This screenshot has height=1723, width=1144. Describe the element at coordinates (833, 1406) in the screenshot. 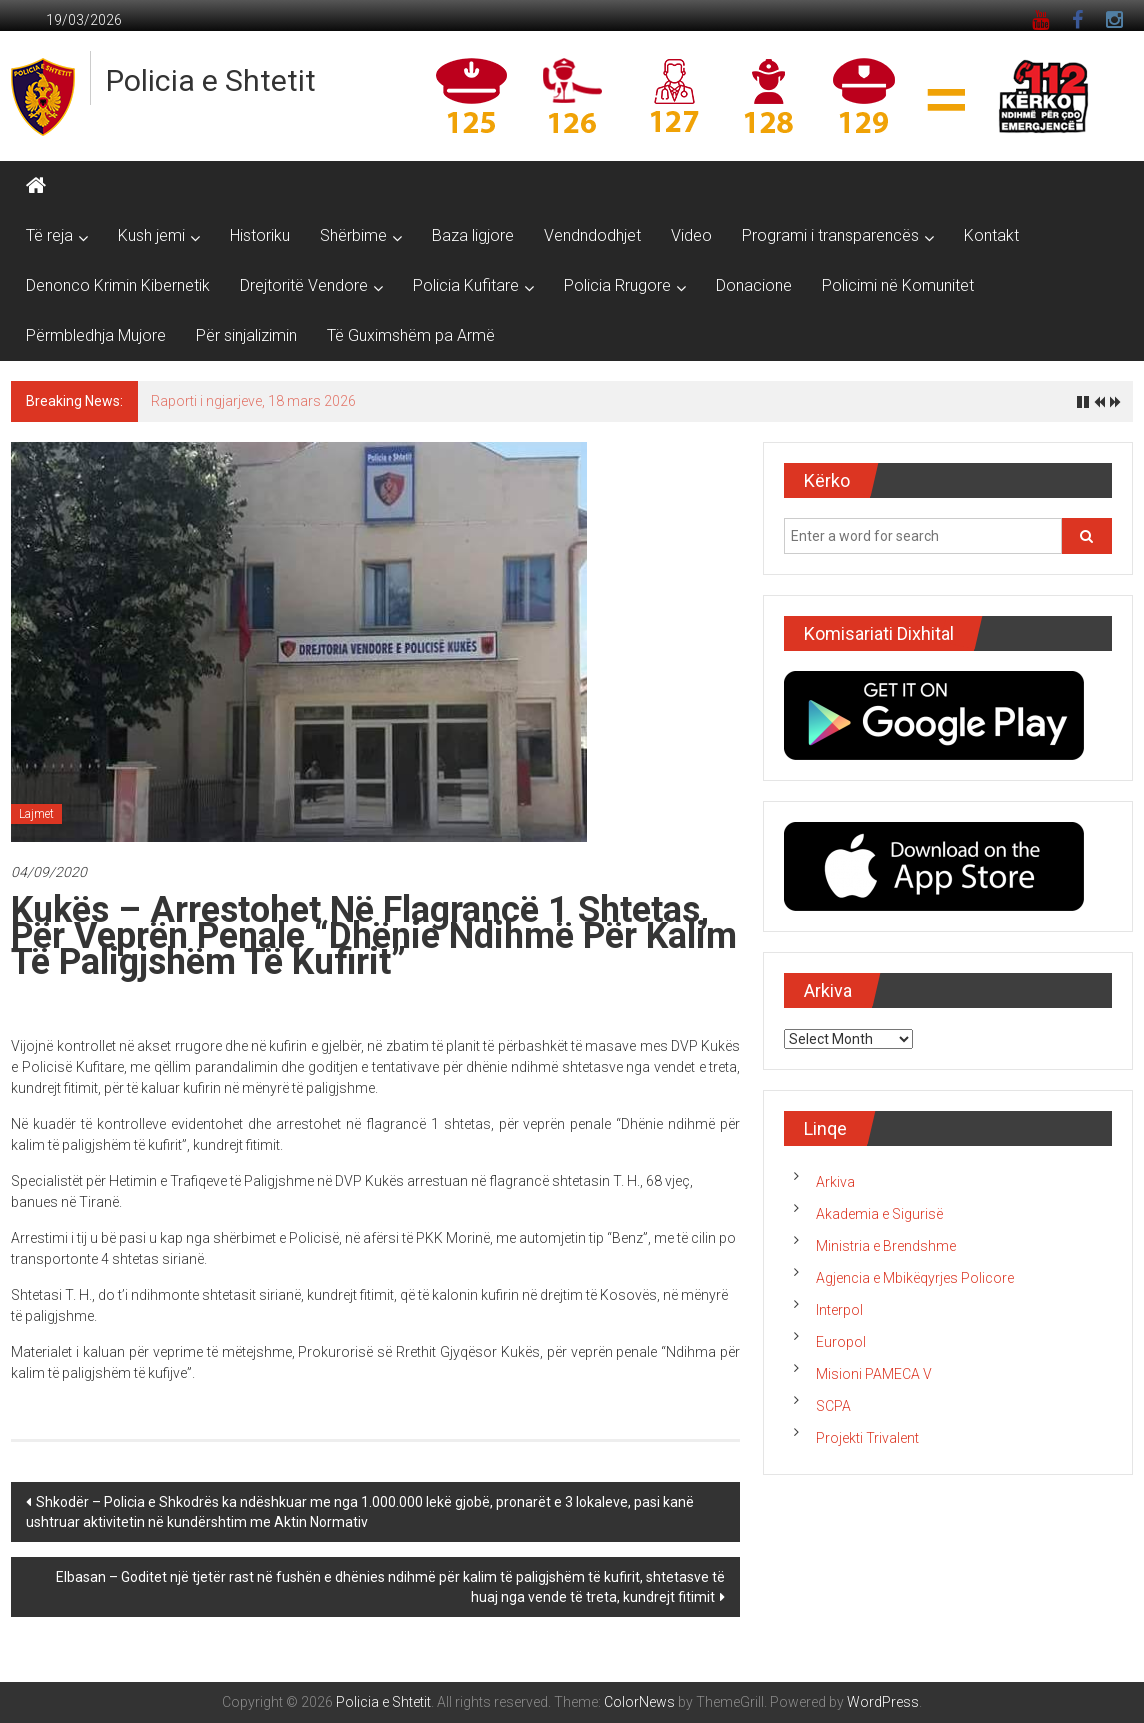

I see `SCPA` at that location.